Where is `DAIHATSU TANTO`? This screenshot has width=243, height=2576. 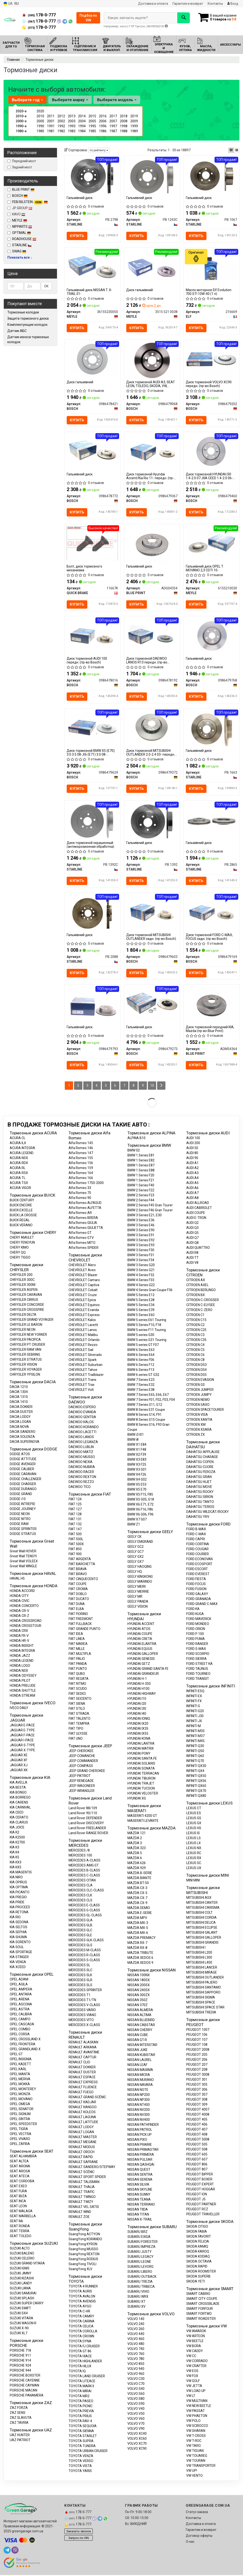
DAIHATSU TANTO is located at coordinates (200, 1503).